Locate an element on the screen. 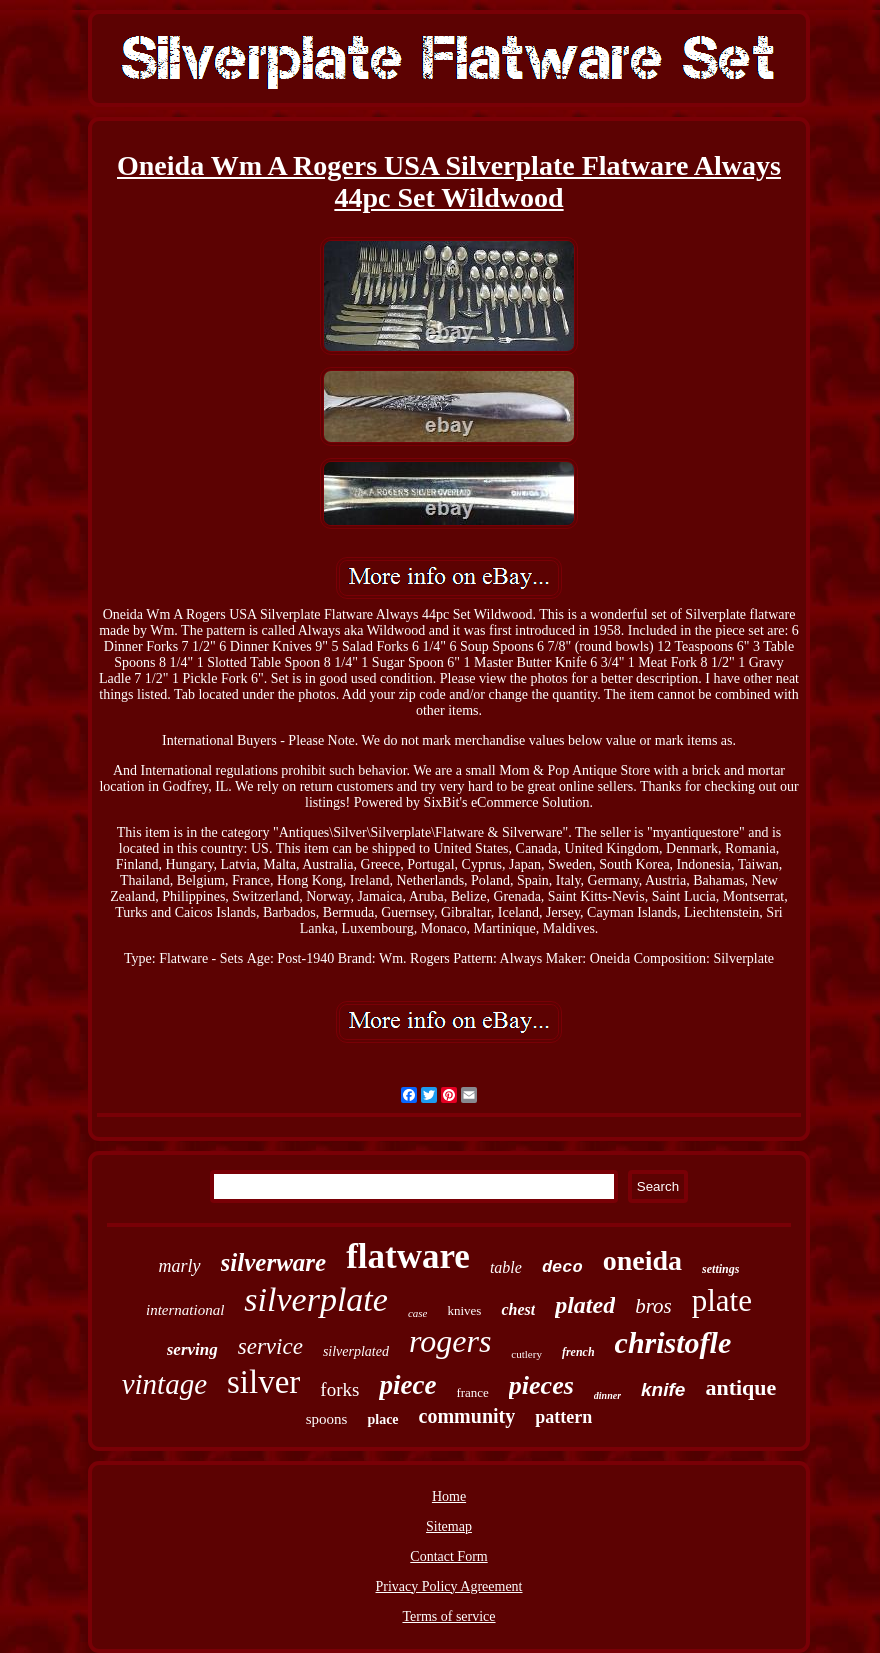 This screenshot has height=1653, width=880. bros is located at coordinates (653, 1306).